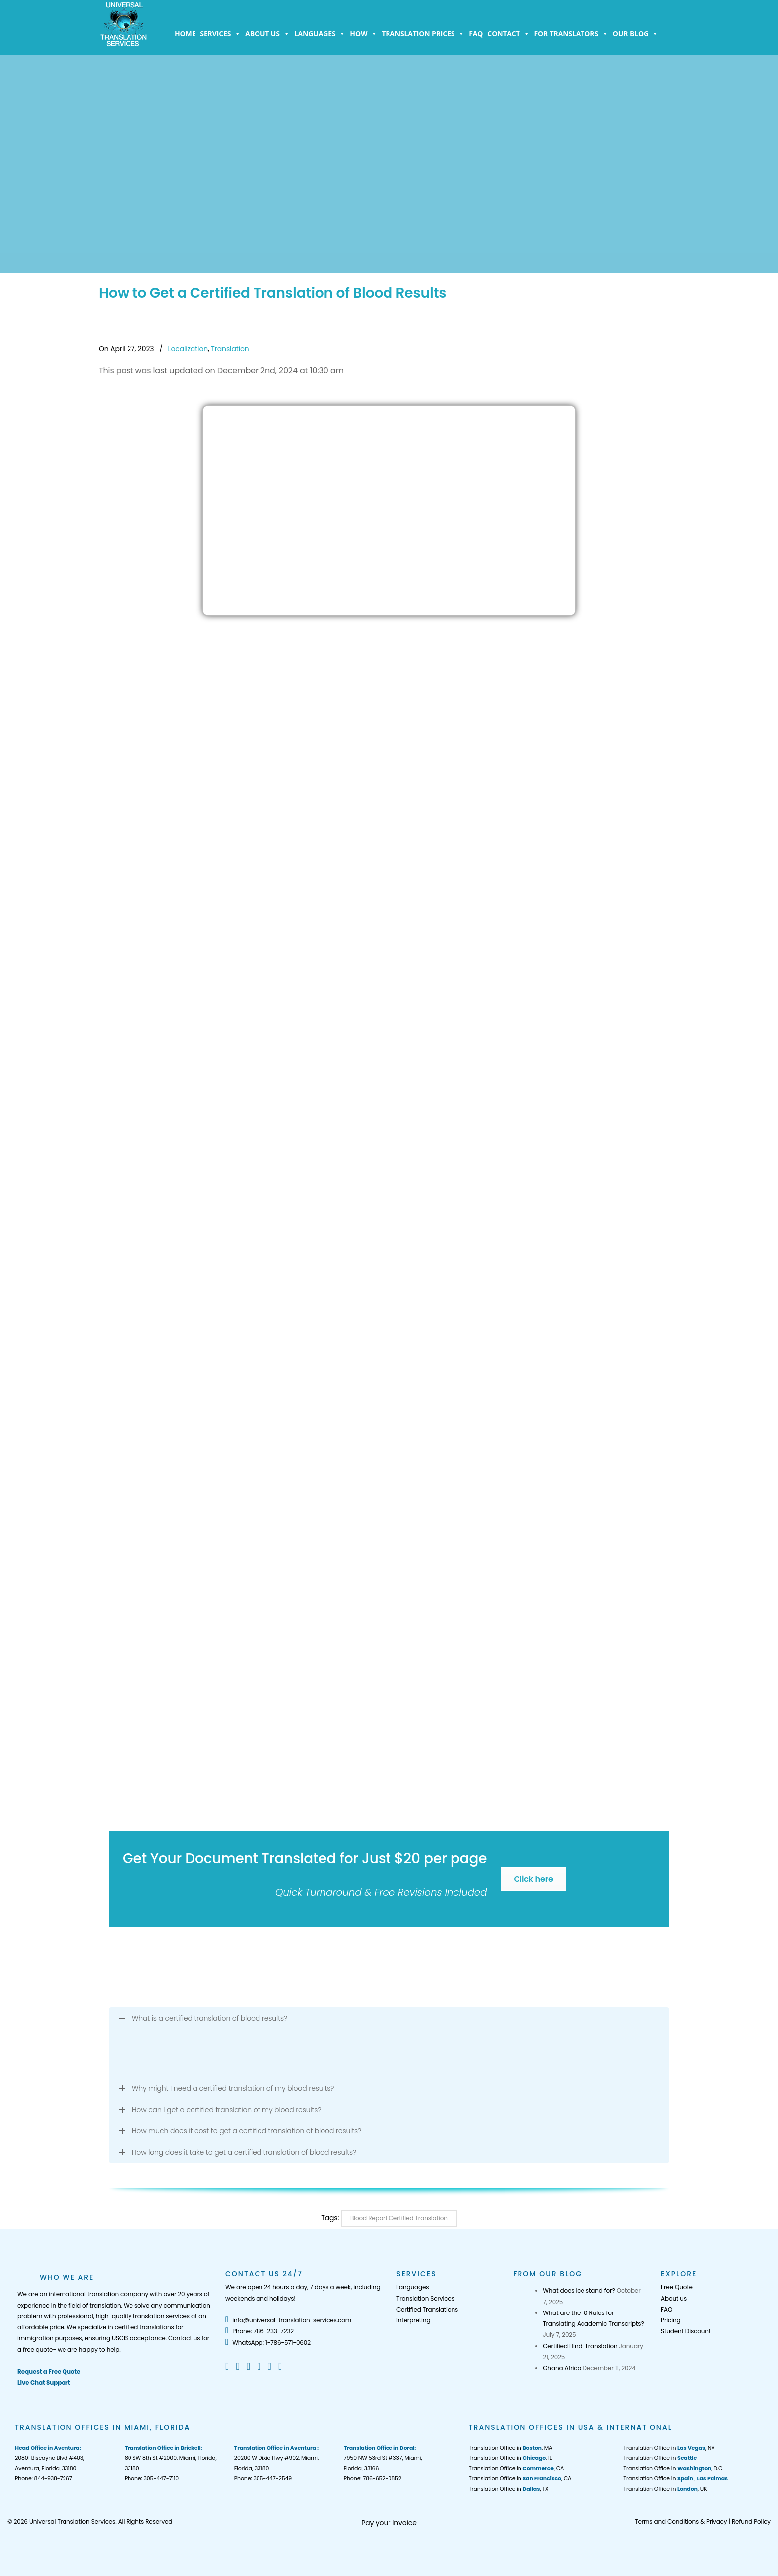 The height and width of the screenshot is (2576, 778). What do you see at coordinates (476, 33) in the screenshot?
I see `FAQ` at bounding box center [476, 33].